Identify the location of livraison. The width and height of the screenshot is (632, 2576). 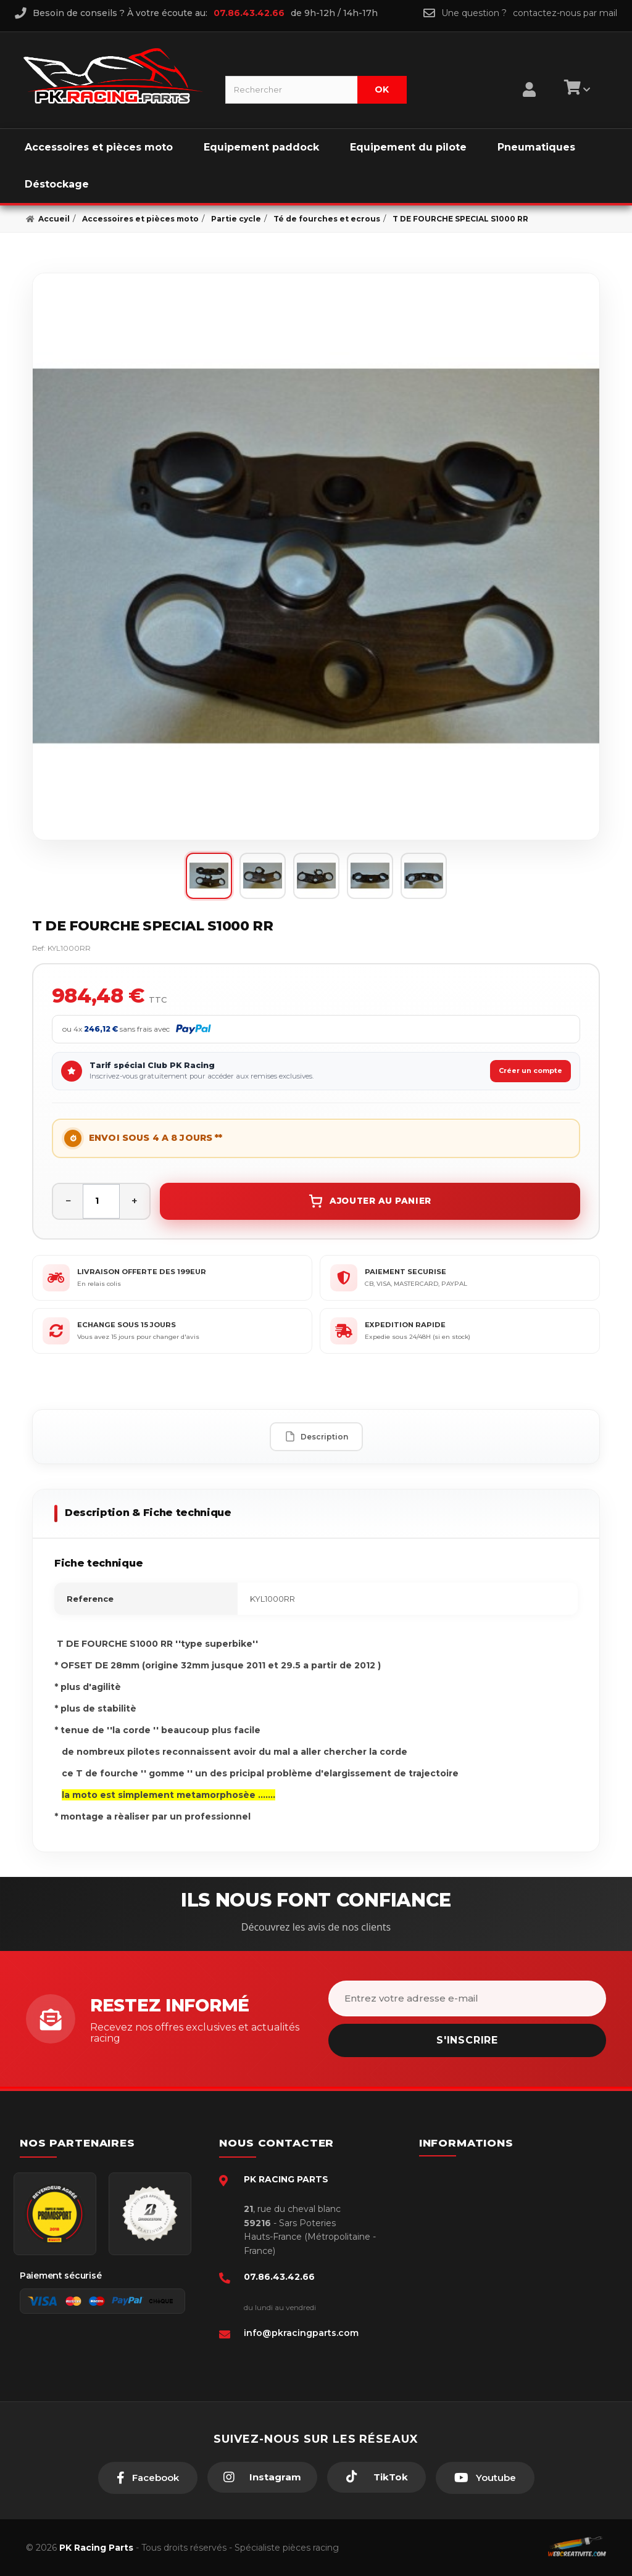
(458, 2211).